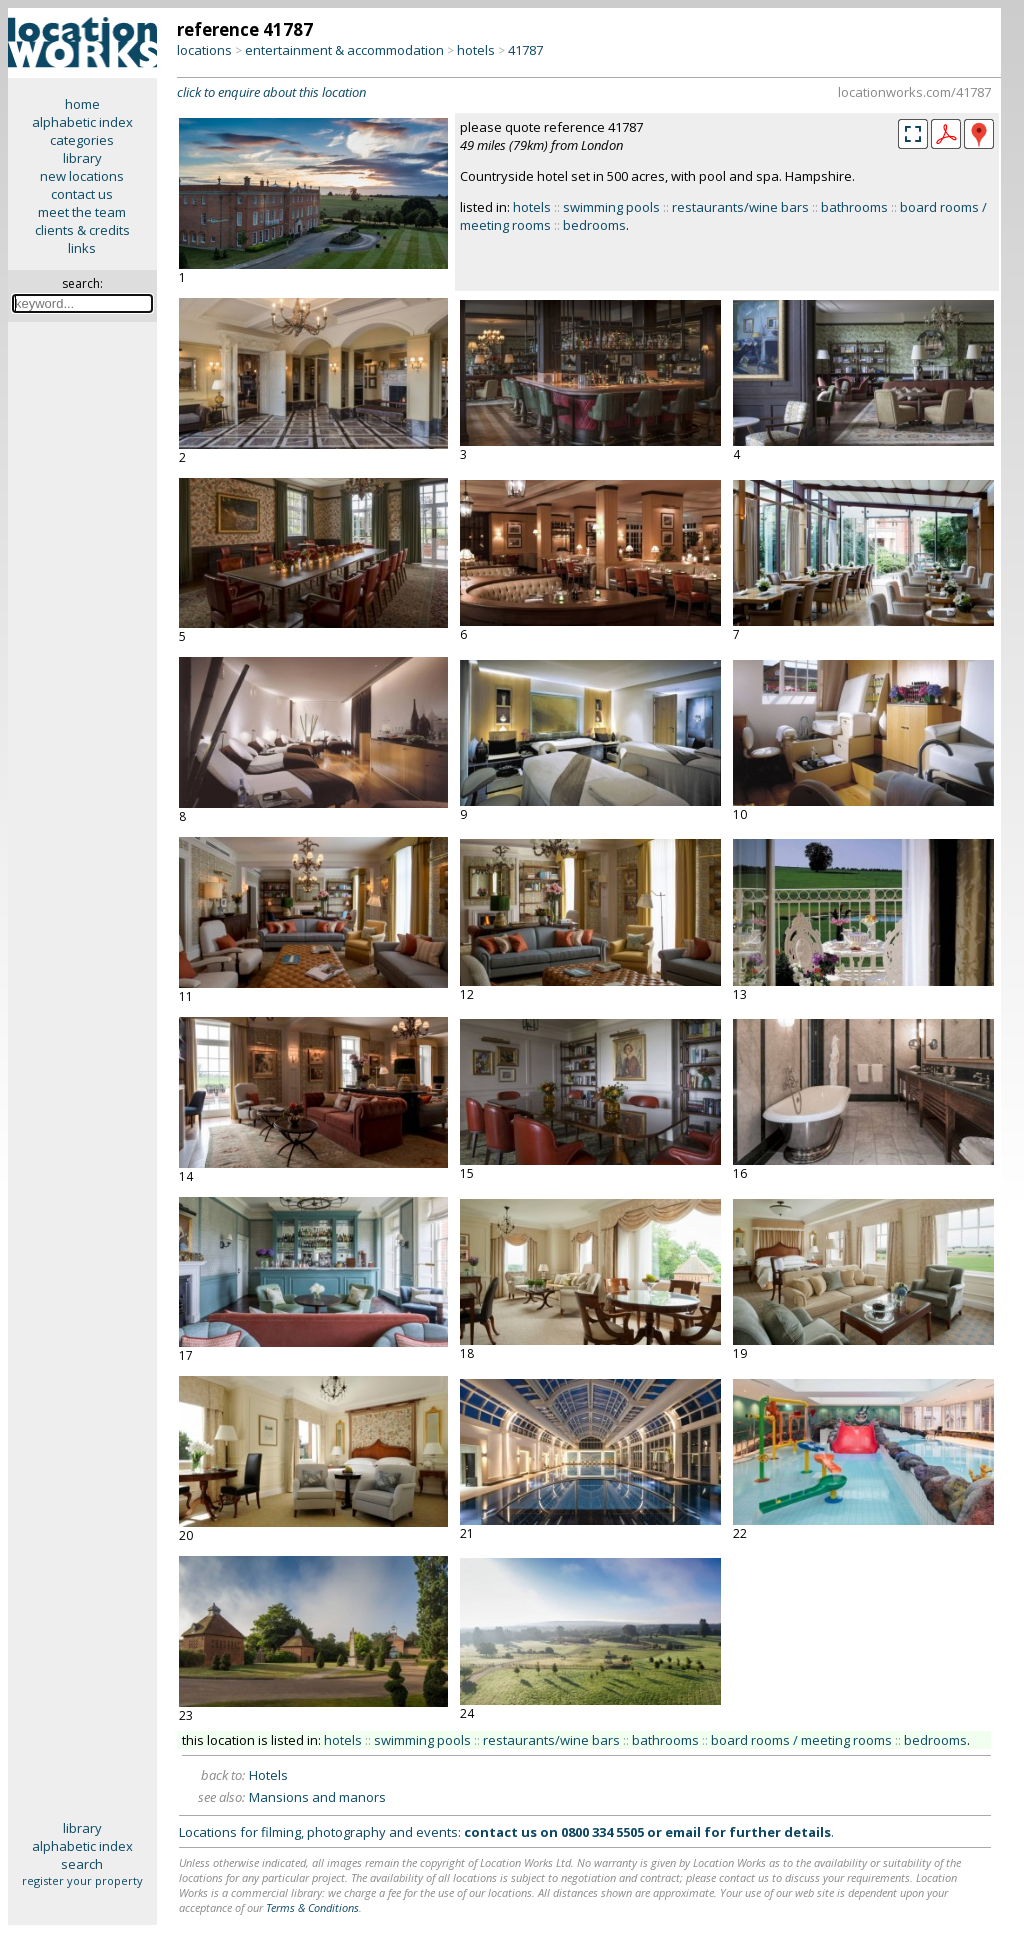 This screenshot has height=1933, width=1024. I want to click on home, so click(82, 104).